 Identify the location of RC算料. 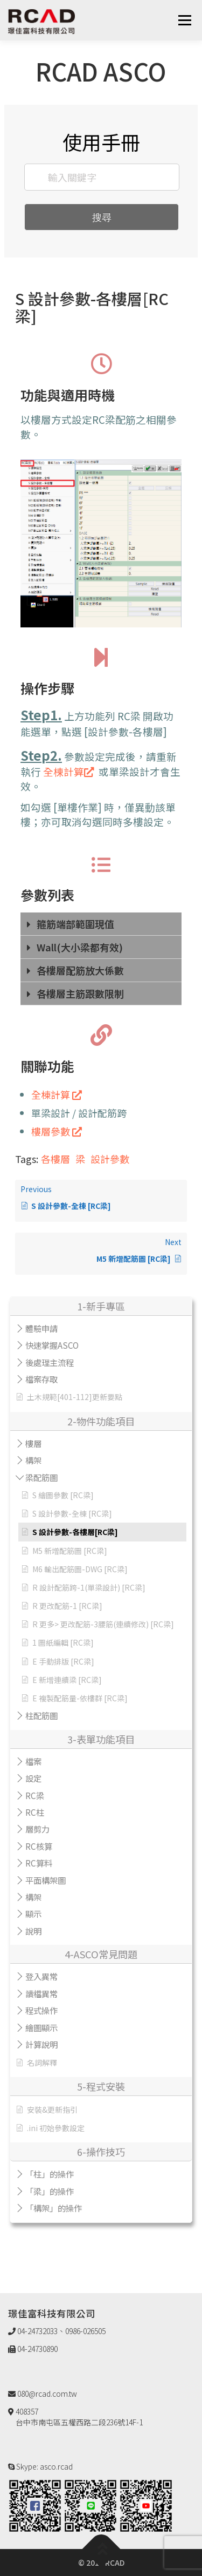
(38, 1863).